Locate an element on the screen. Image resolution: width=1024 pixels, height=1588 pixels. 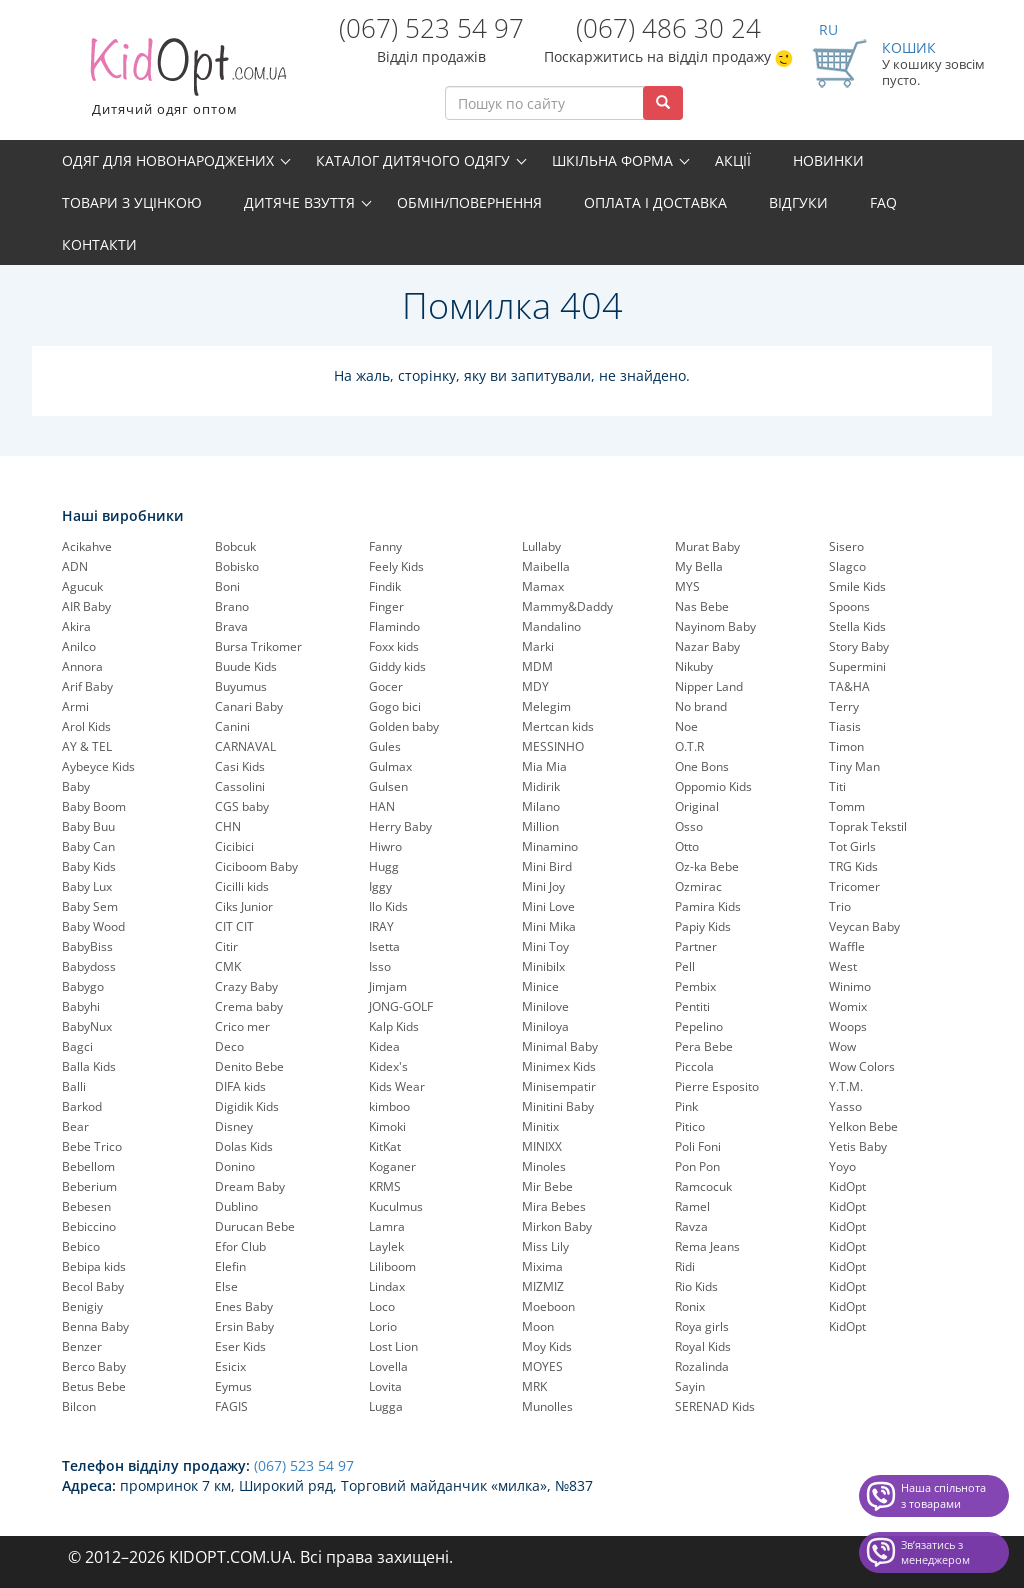
Kidex's is located at coordinates (388, 1066).